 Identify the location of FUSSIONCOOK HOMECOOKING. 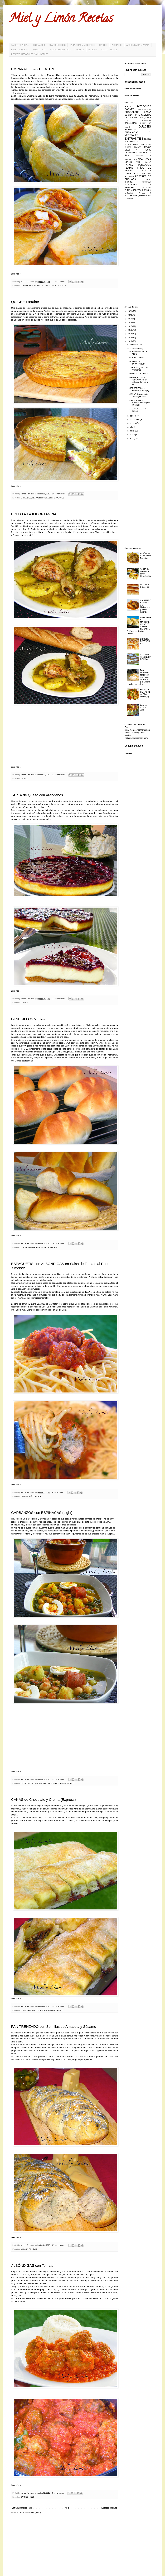
(34, 1783).